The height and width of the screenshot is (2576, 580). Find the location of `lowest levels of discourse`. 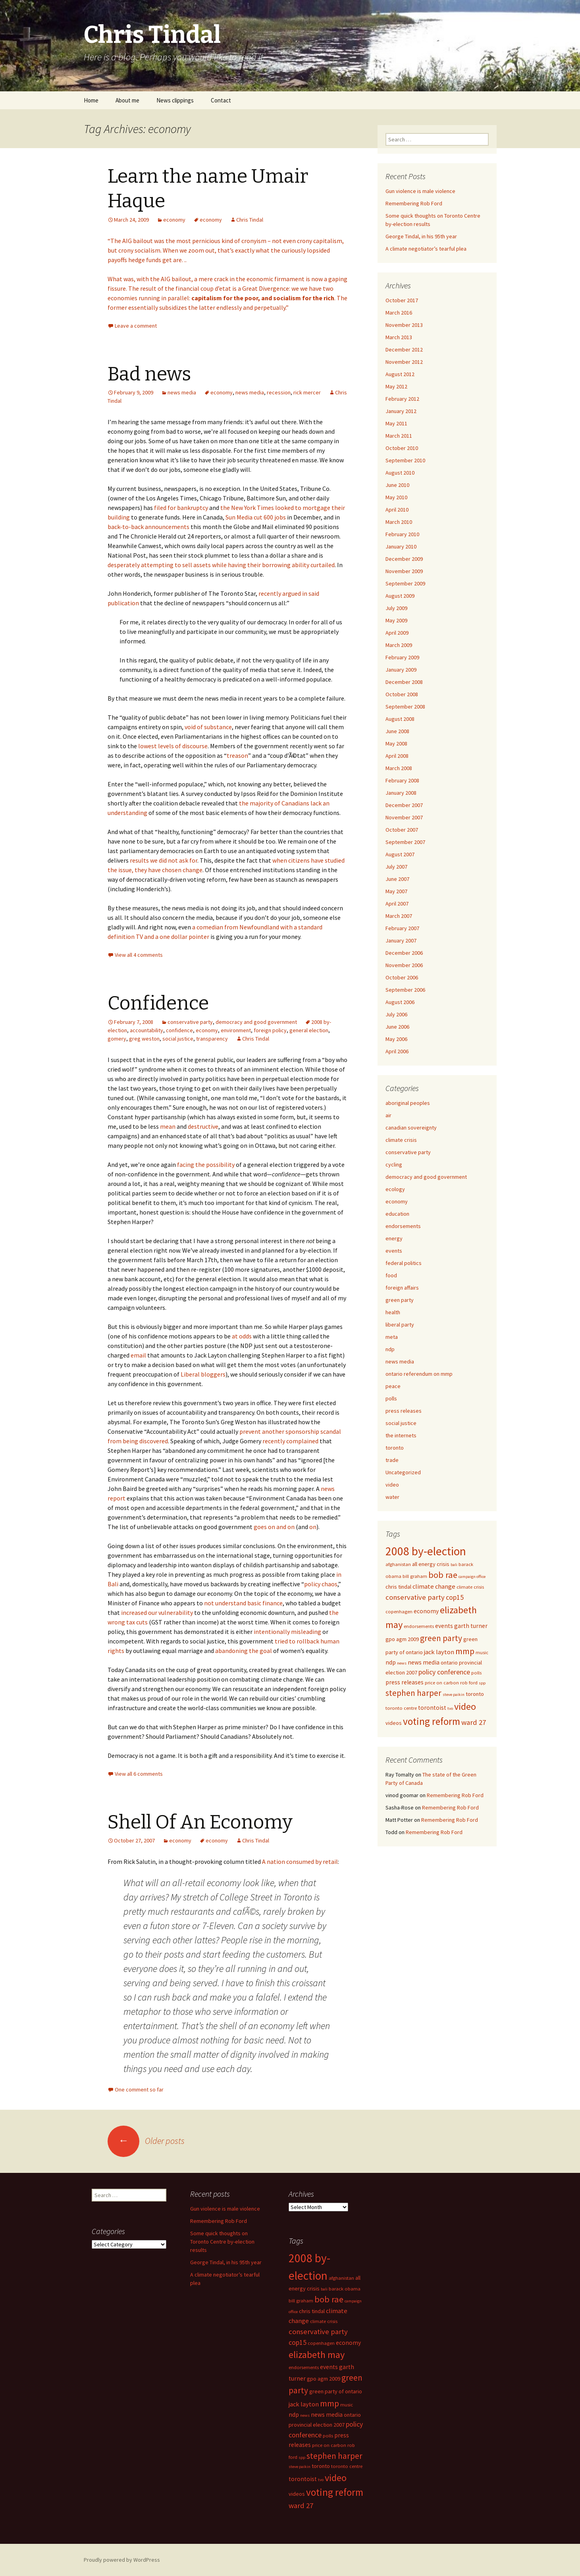

lowest levels of discourse is located at coordinates (173, 746).